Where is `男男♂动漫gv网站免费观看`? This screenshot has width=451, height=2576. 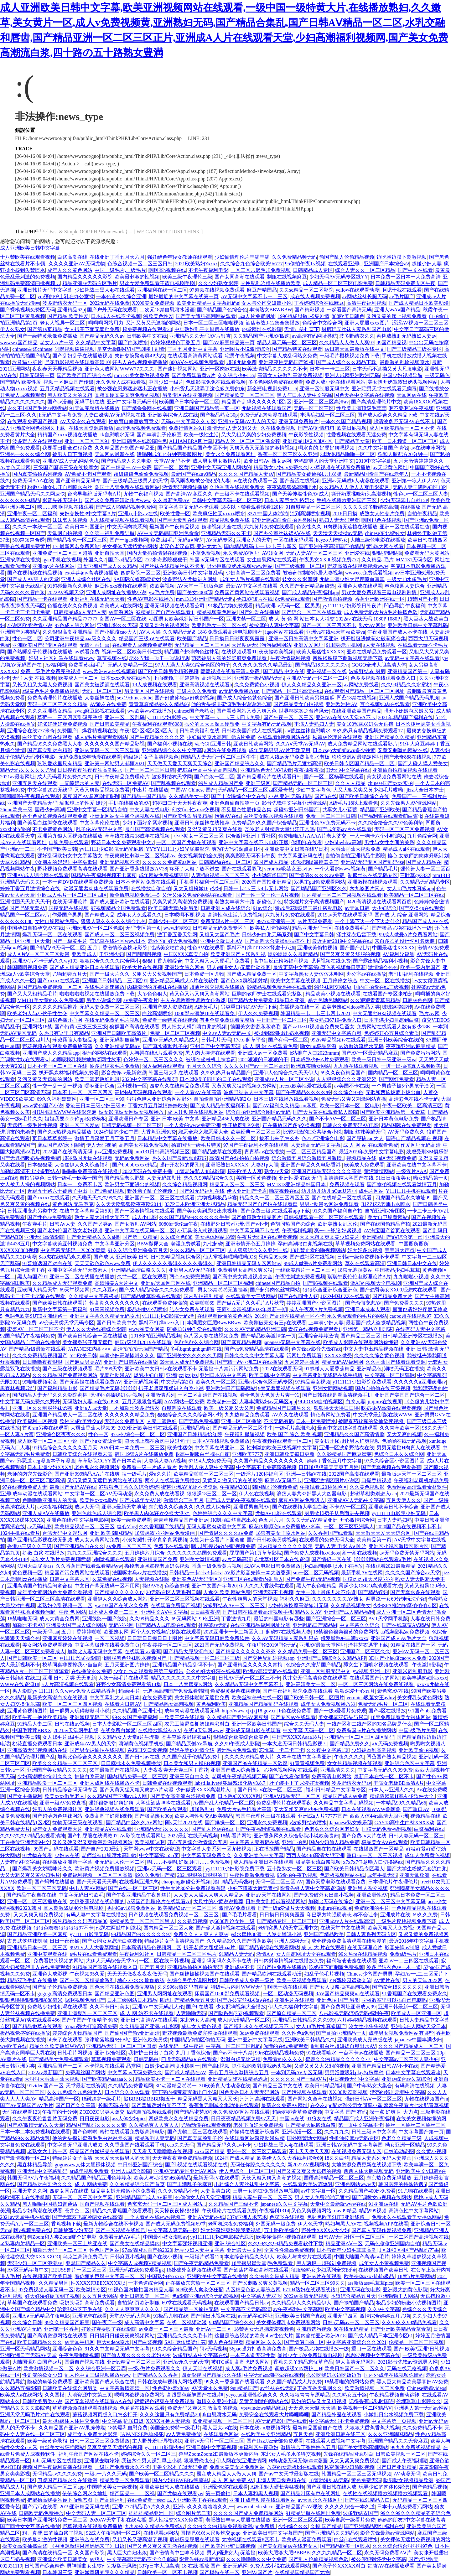
男男♂动漫gv网站免费观看 is located at coordinates (329, 1204).